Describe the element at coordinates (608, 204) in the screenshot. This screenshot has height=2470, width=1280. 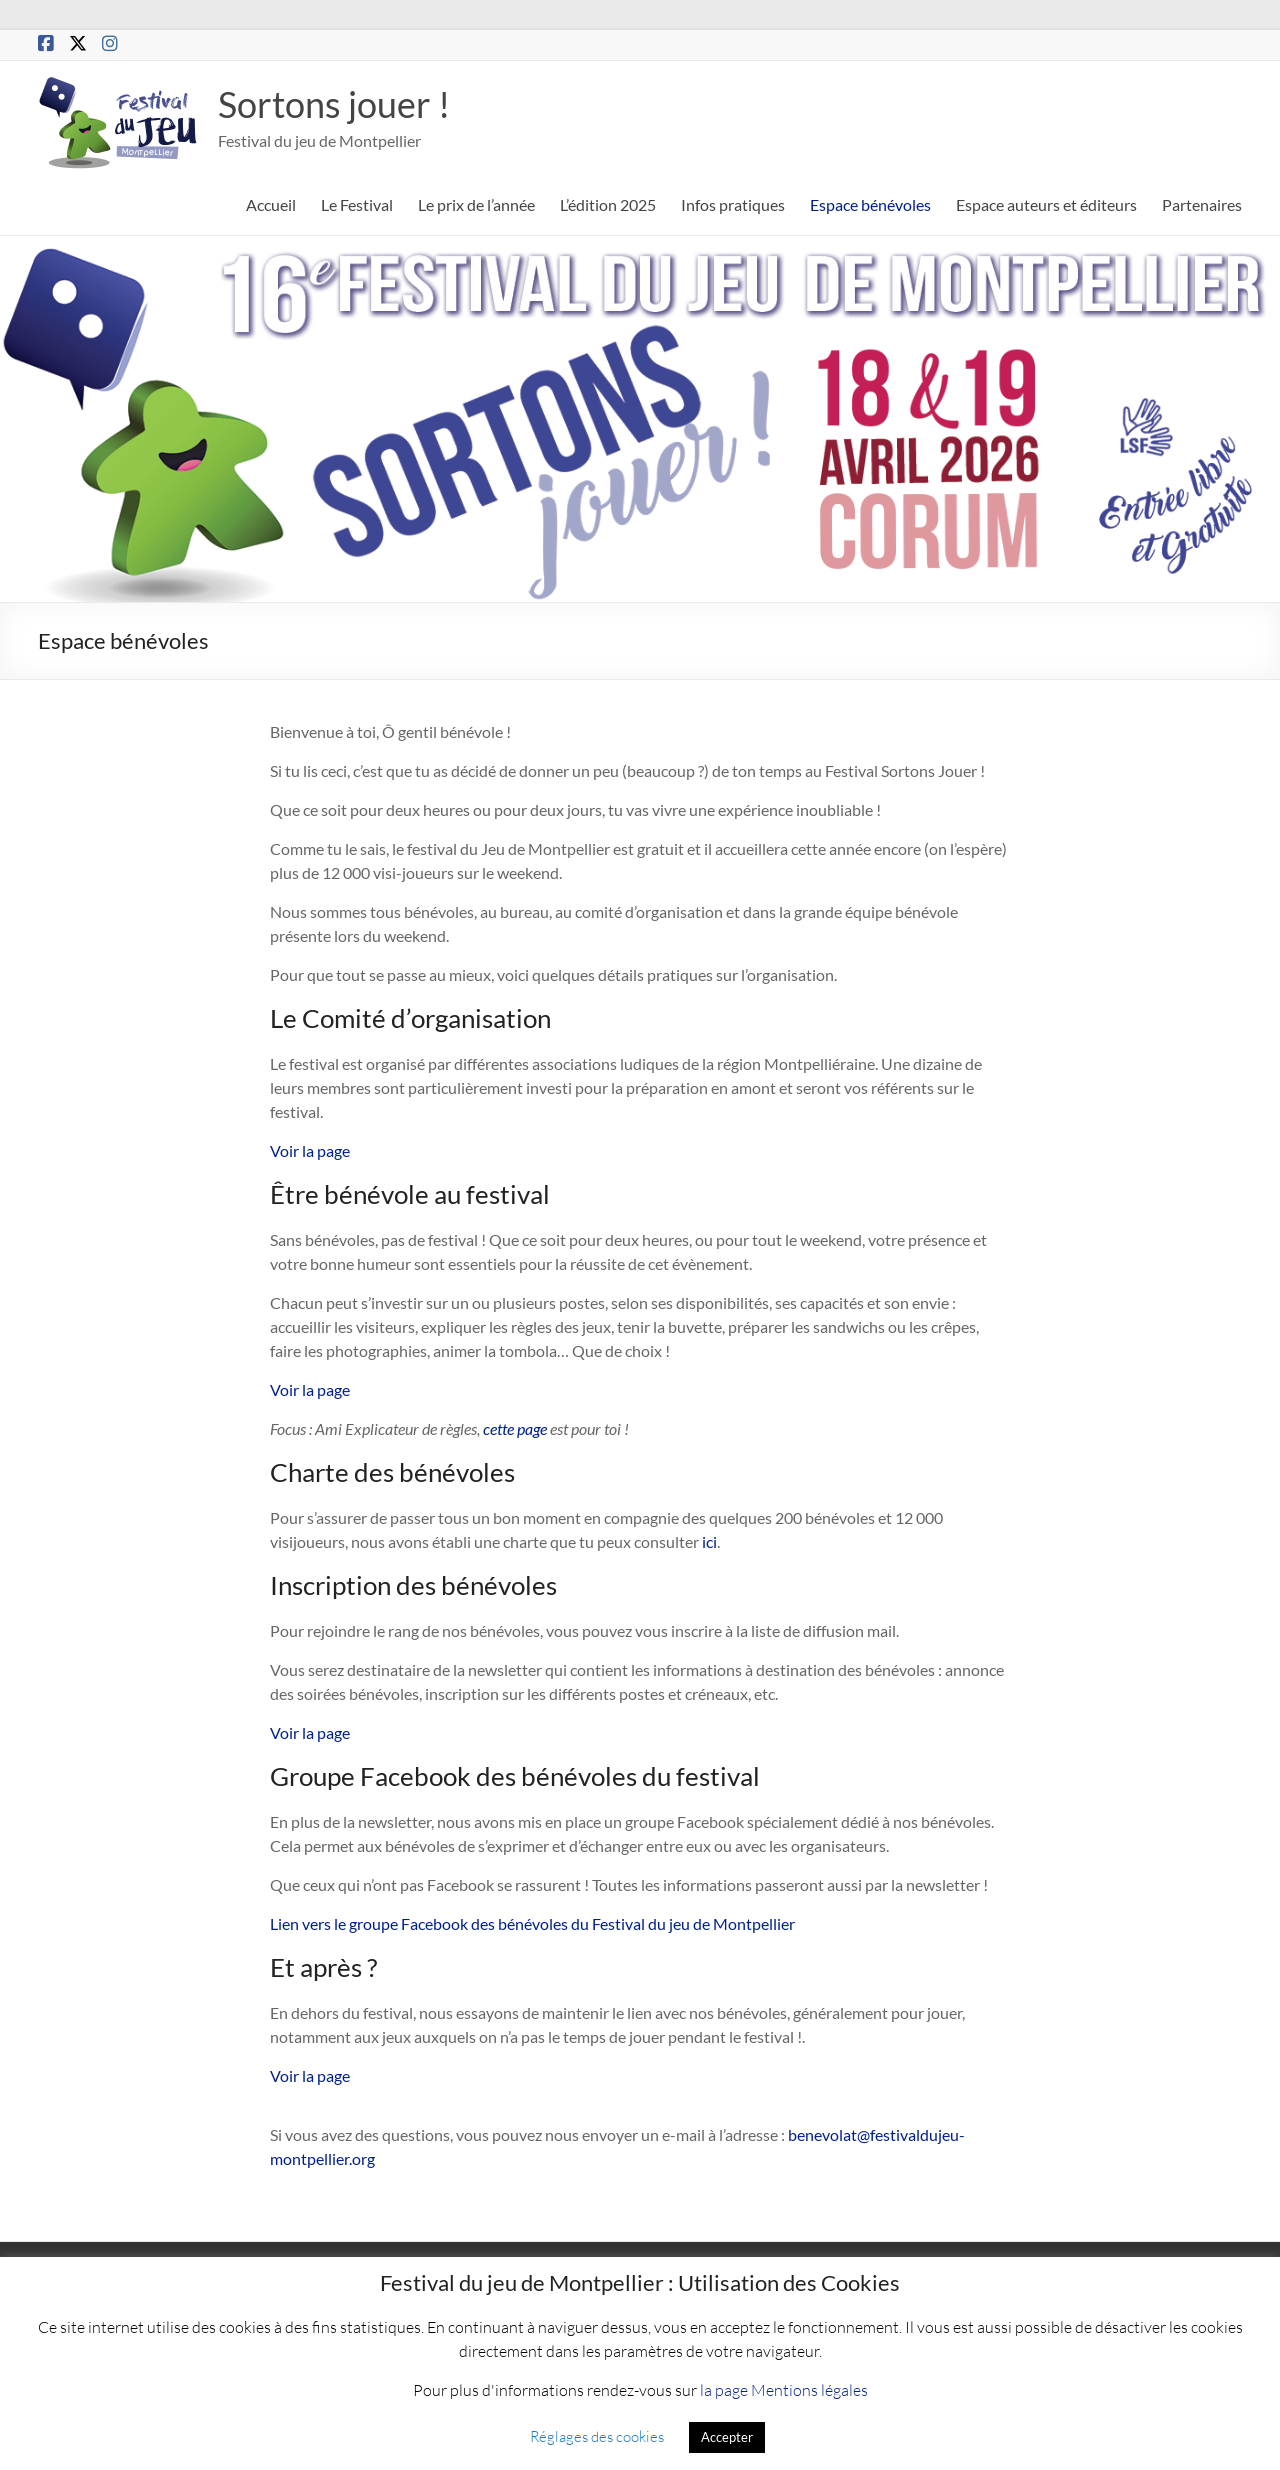
I see `L’édition 2025` at that location.